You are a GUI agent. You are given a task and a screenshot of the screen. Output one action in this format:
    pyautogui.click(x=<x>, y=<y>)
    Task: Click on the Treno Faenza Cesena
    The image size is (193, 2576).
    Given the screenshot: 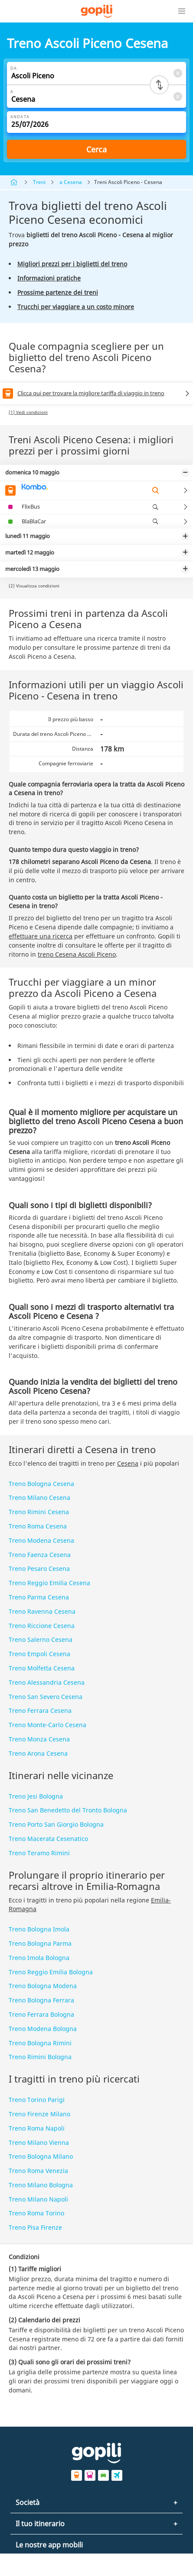 What is the action you would take?
    pyautogui.click(x=40, y=1555)
    